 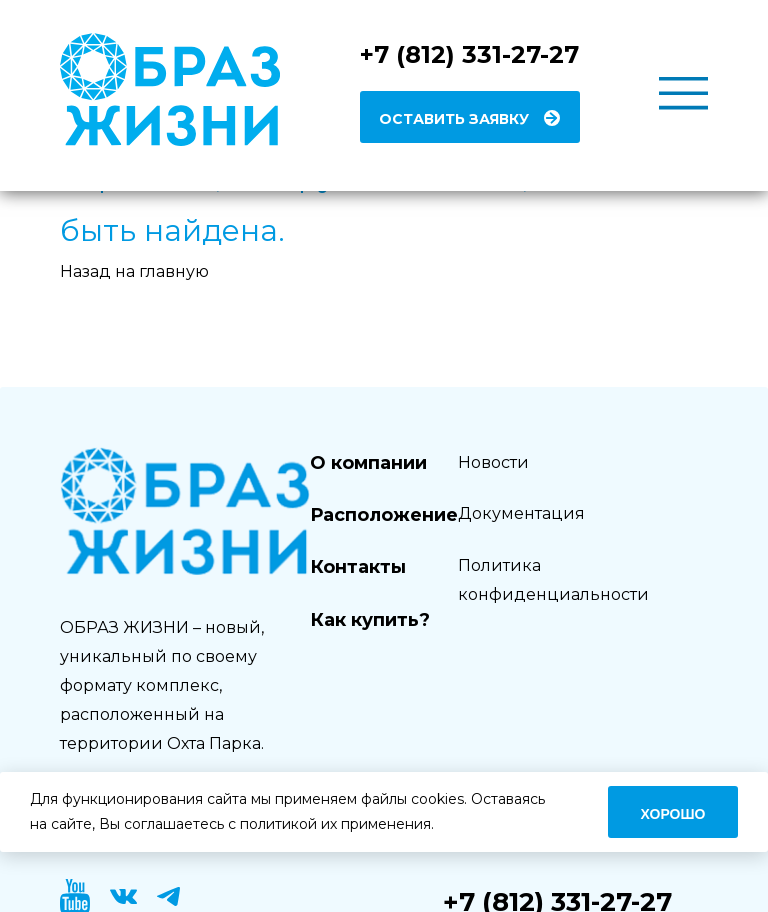 What do you see at coordinates (469, 54) in the screenshot?
I see `+7 (812) 331-27-27` at bounding box center [469, 54].